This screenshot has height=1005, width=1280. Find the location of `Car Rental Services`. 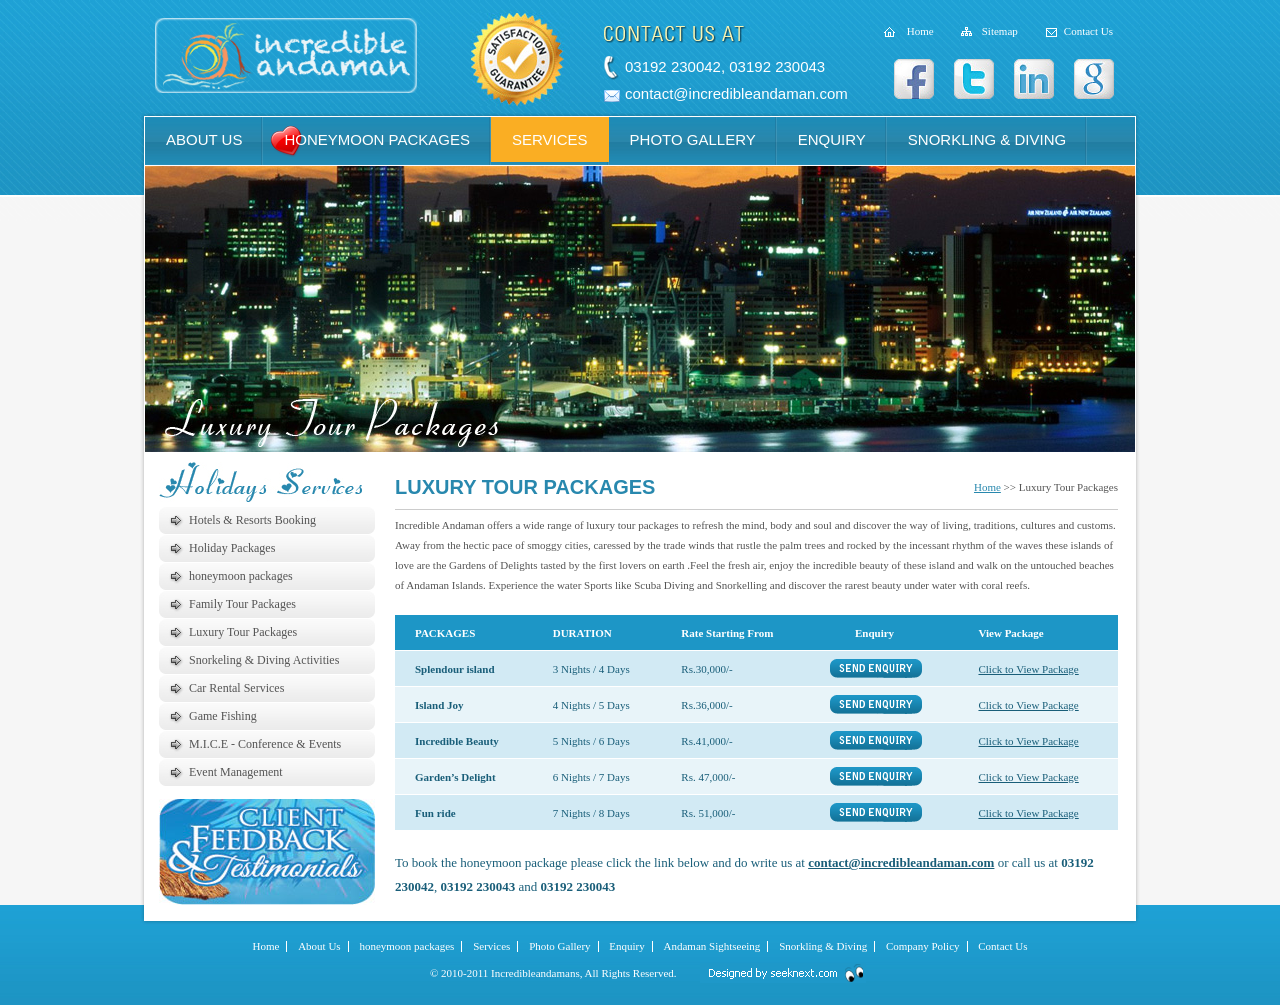

Car Rental Services is located at coordinates (236, 688).